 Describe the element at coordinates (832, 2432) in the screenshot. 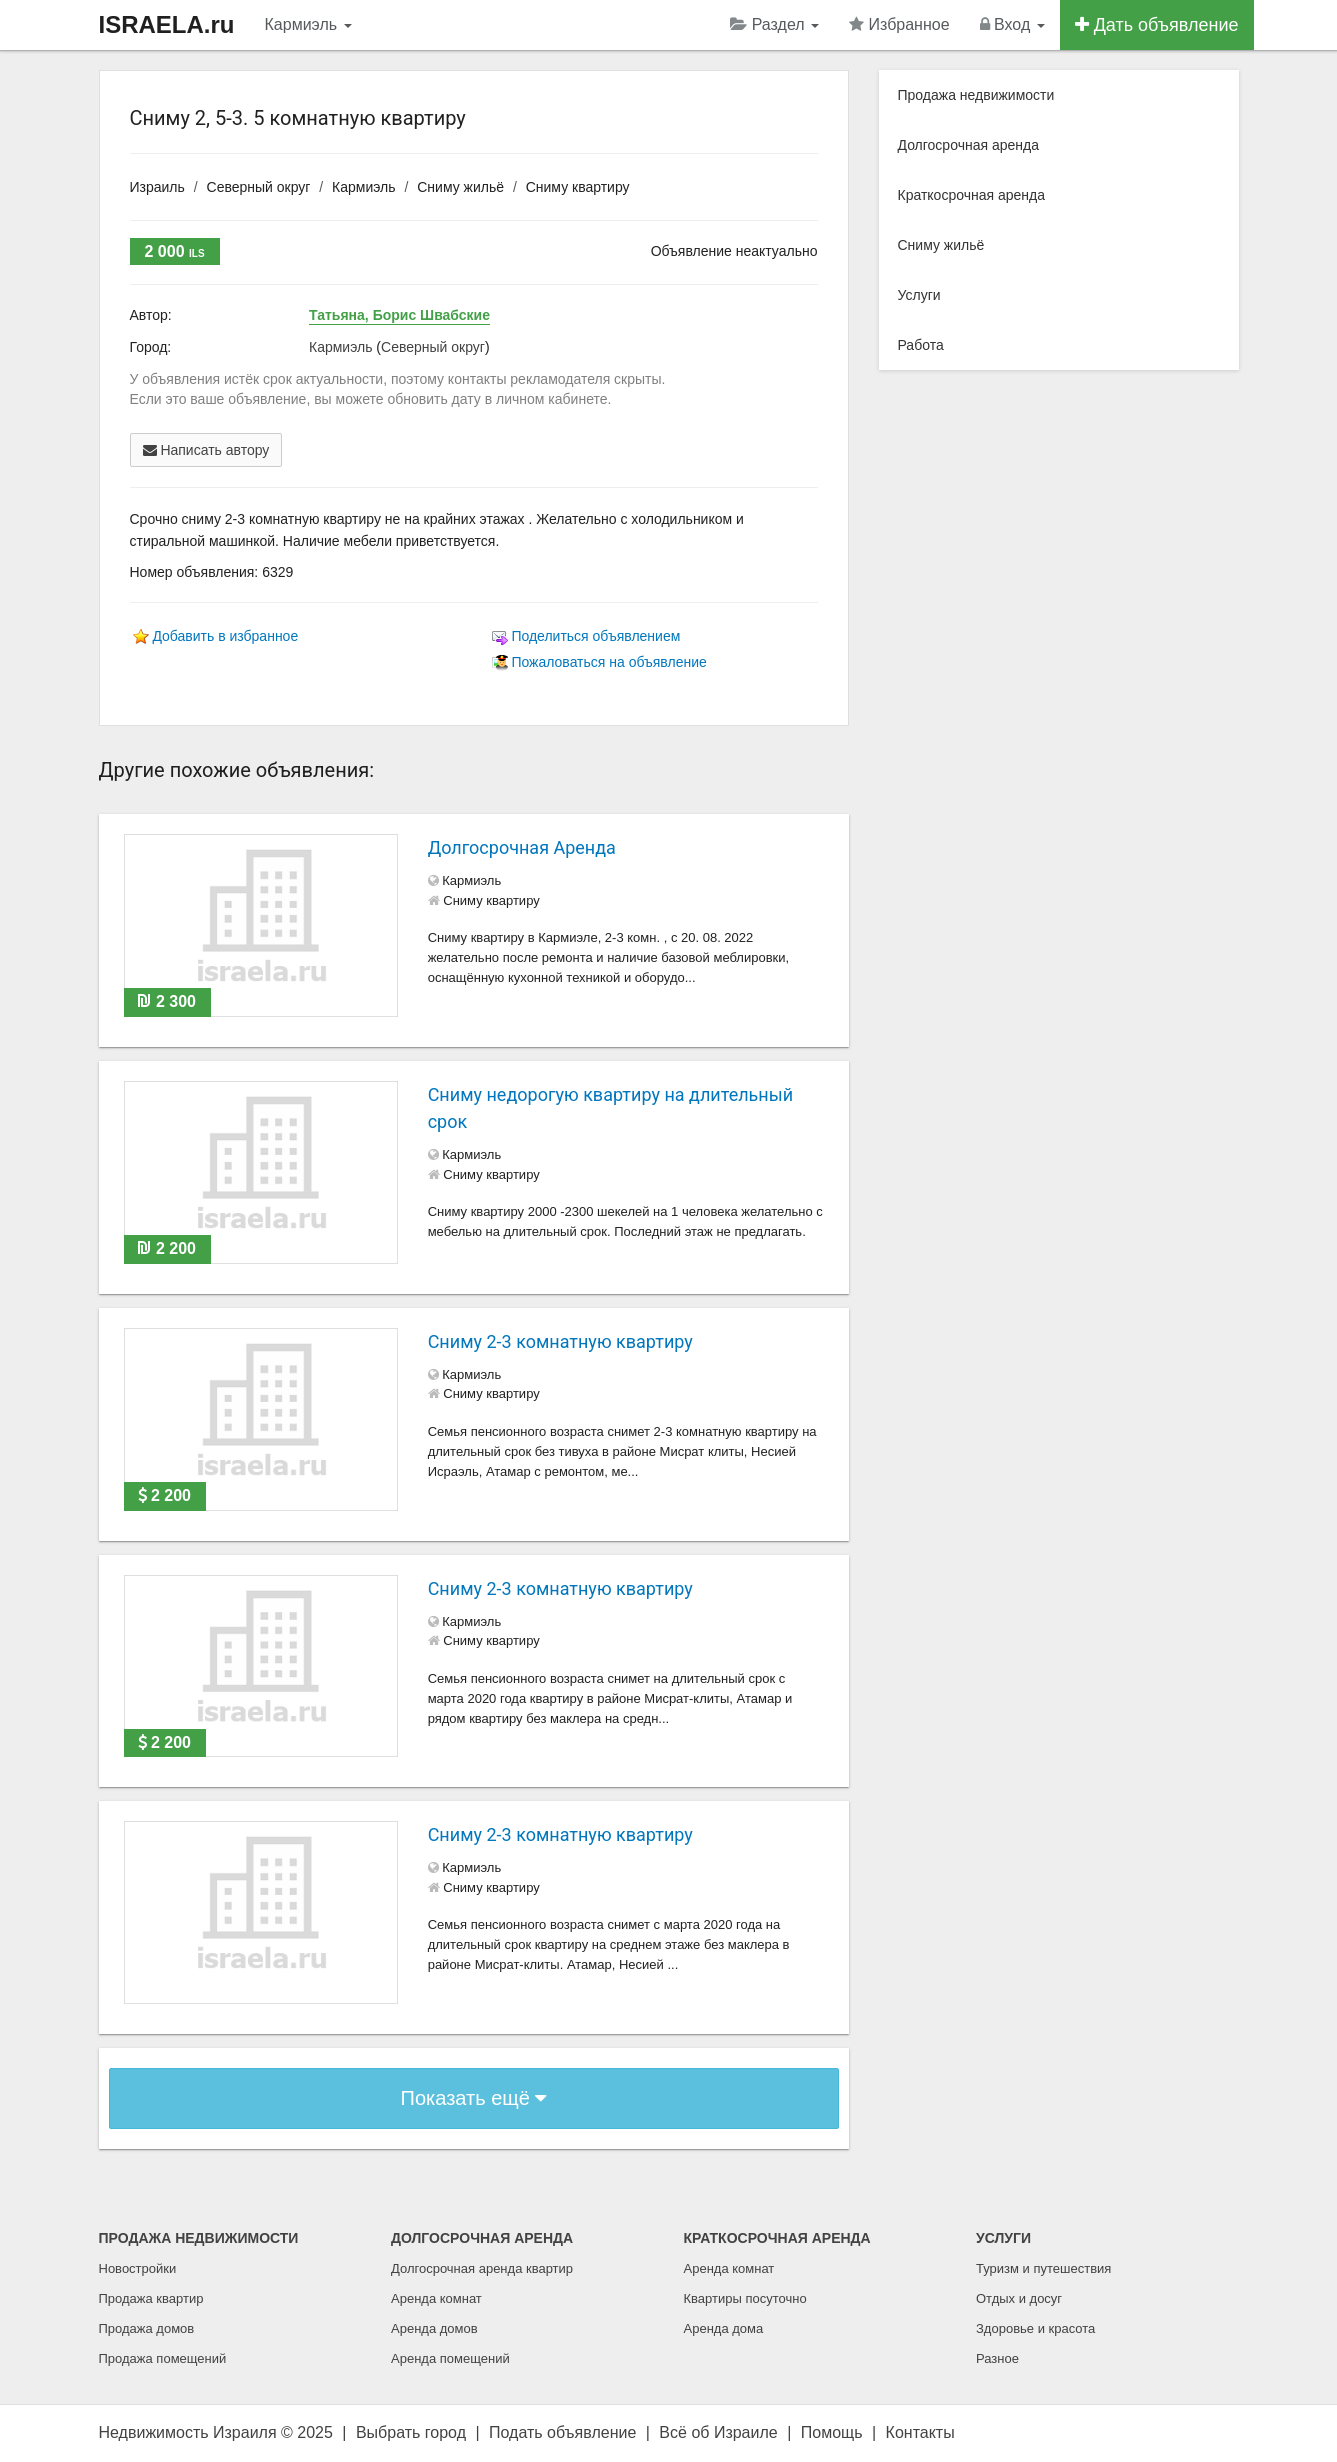

I see `Помощь` at that location.